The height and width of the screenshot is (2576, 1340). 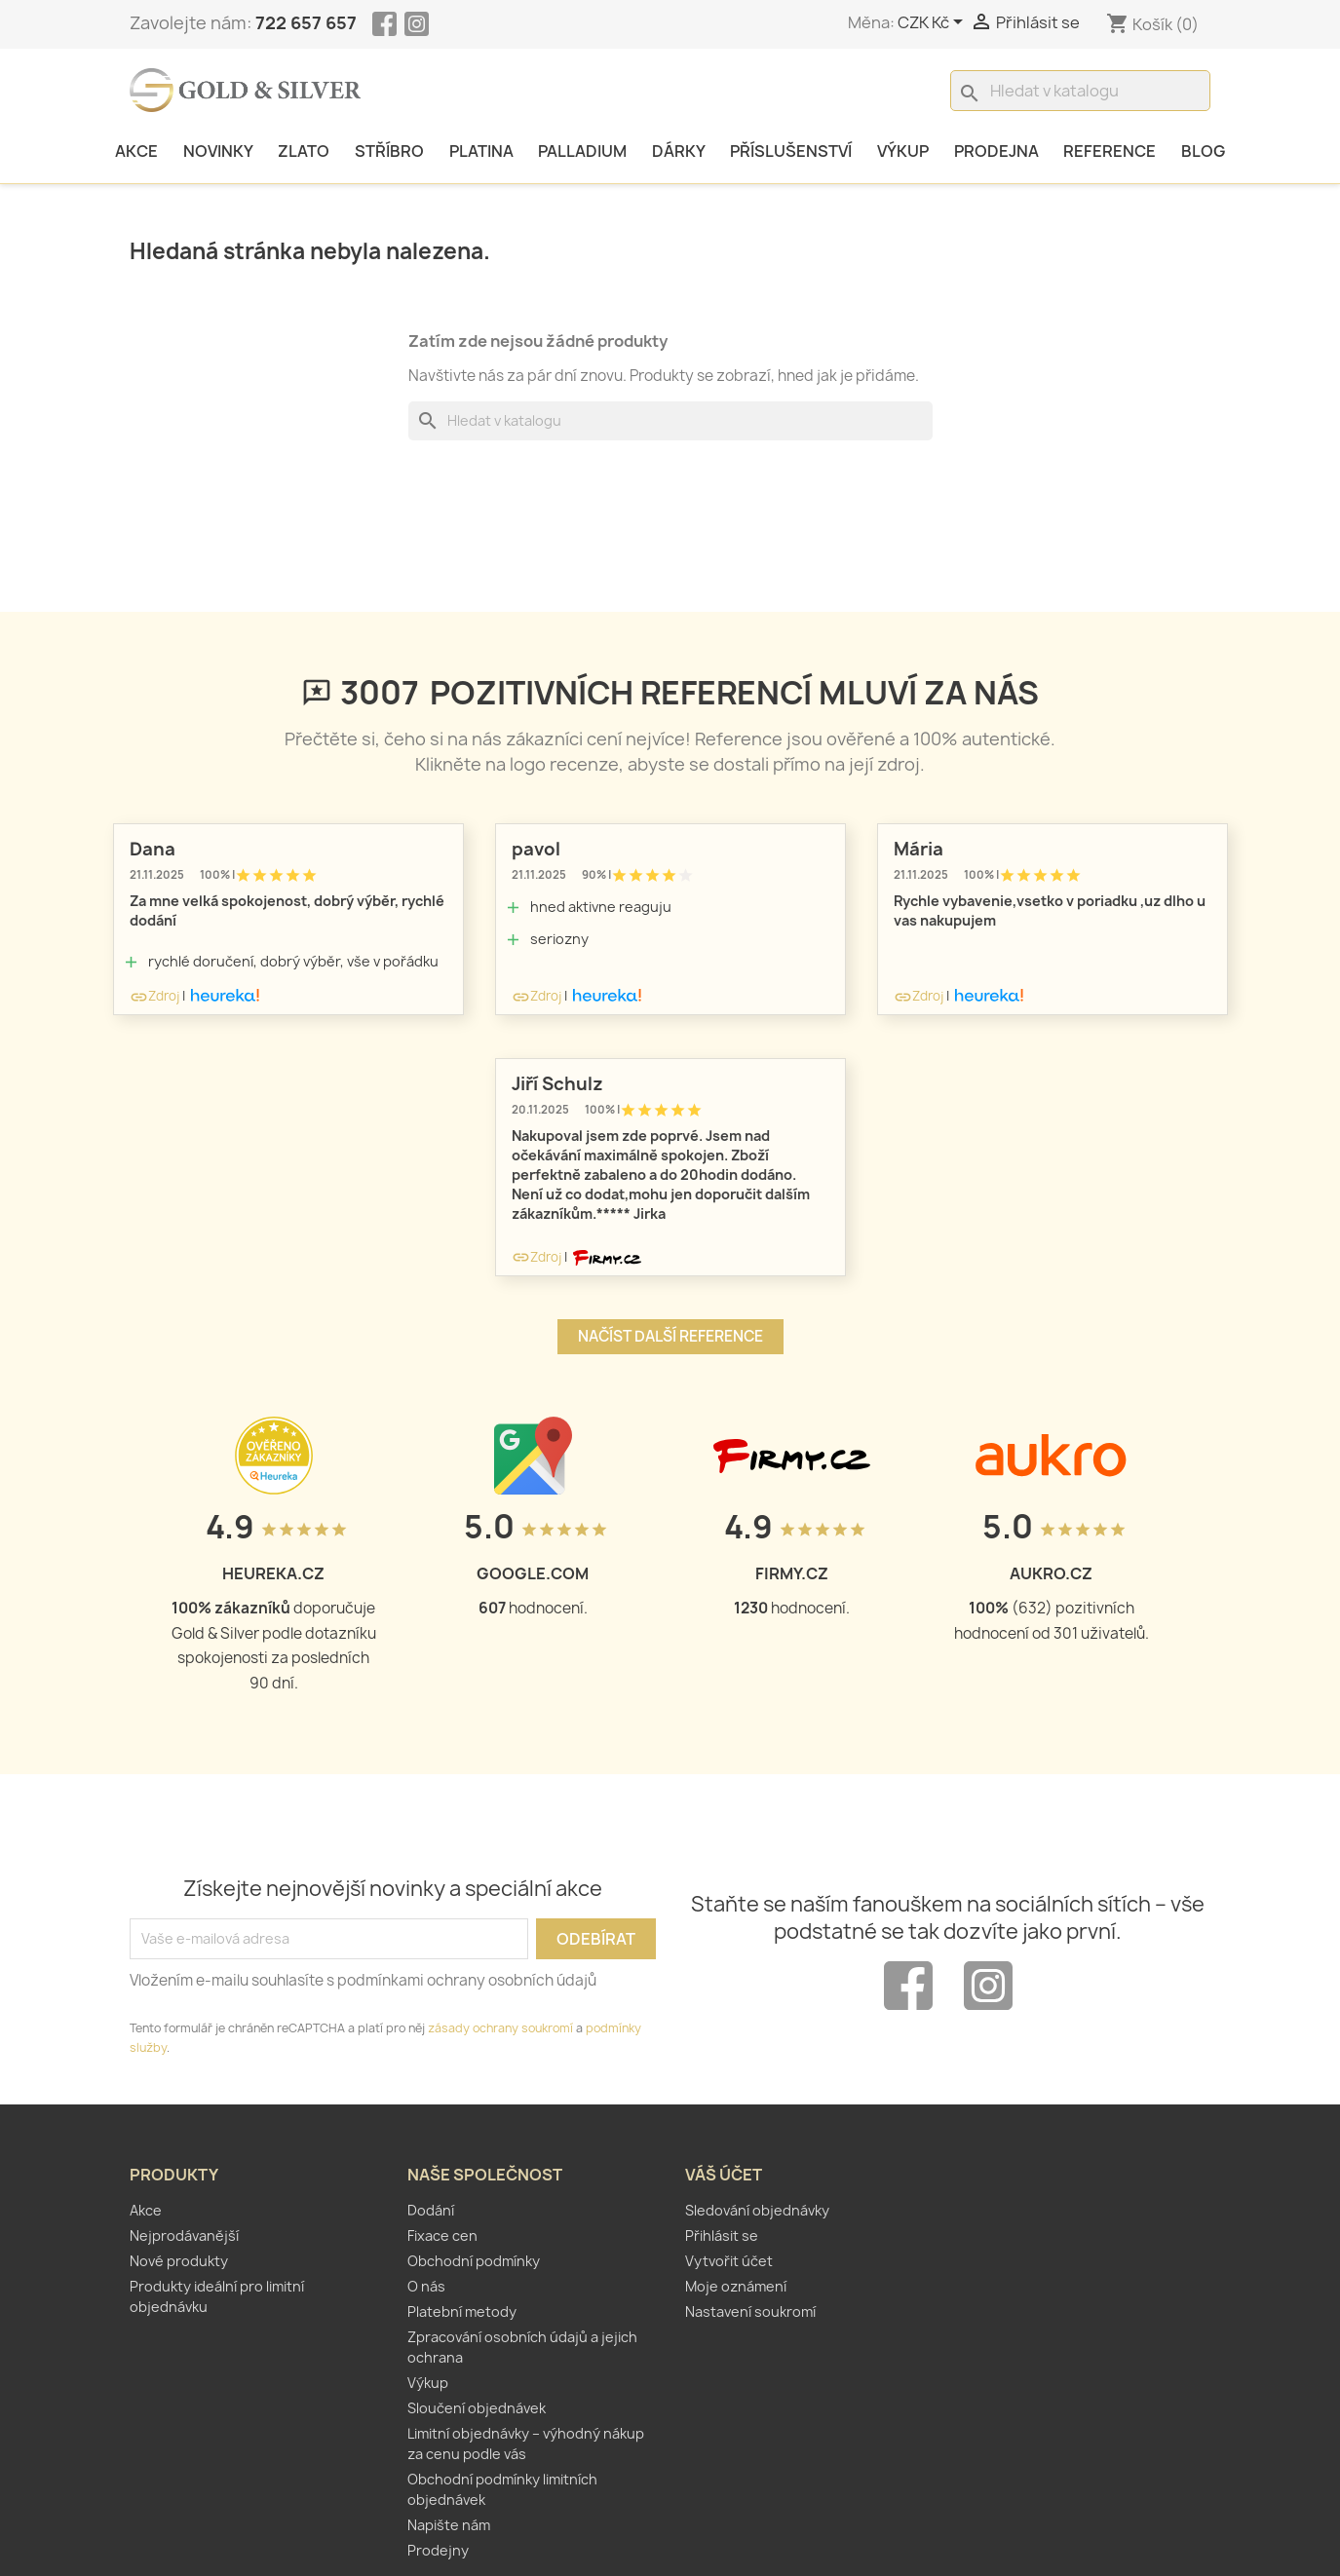 I want to click on Dodání, so click(x=430, y=2210).